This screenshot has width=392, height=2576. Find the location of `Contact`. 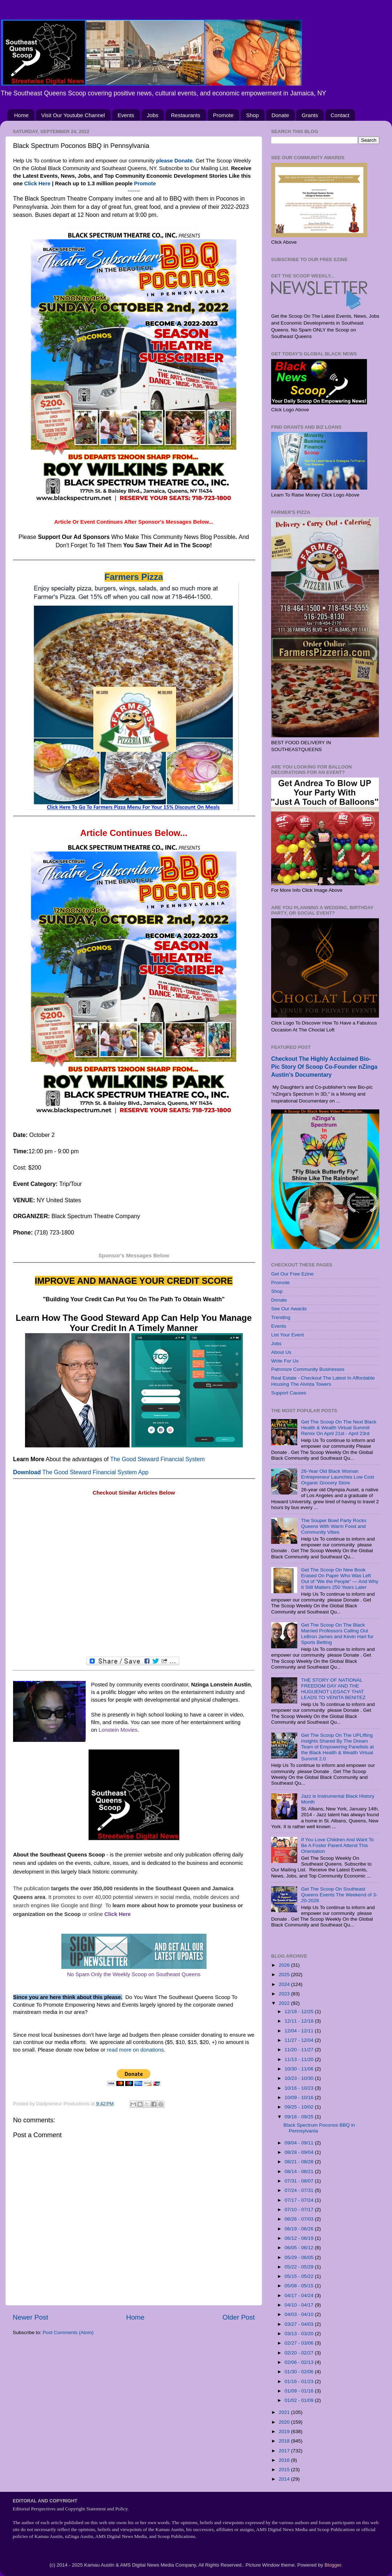

Contact is located at coordinates (340, 115).